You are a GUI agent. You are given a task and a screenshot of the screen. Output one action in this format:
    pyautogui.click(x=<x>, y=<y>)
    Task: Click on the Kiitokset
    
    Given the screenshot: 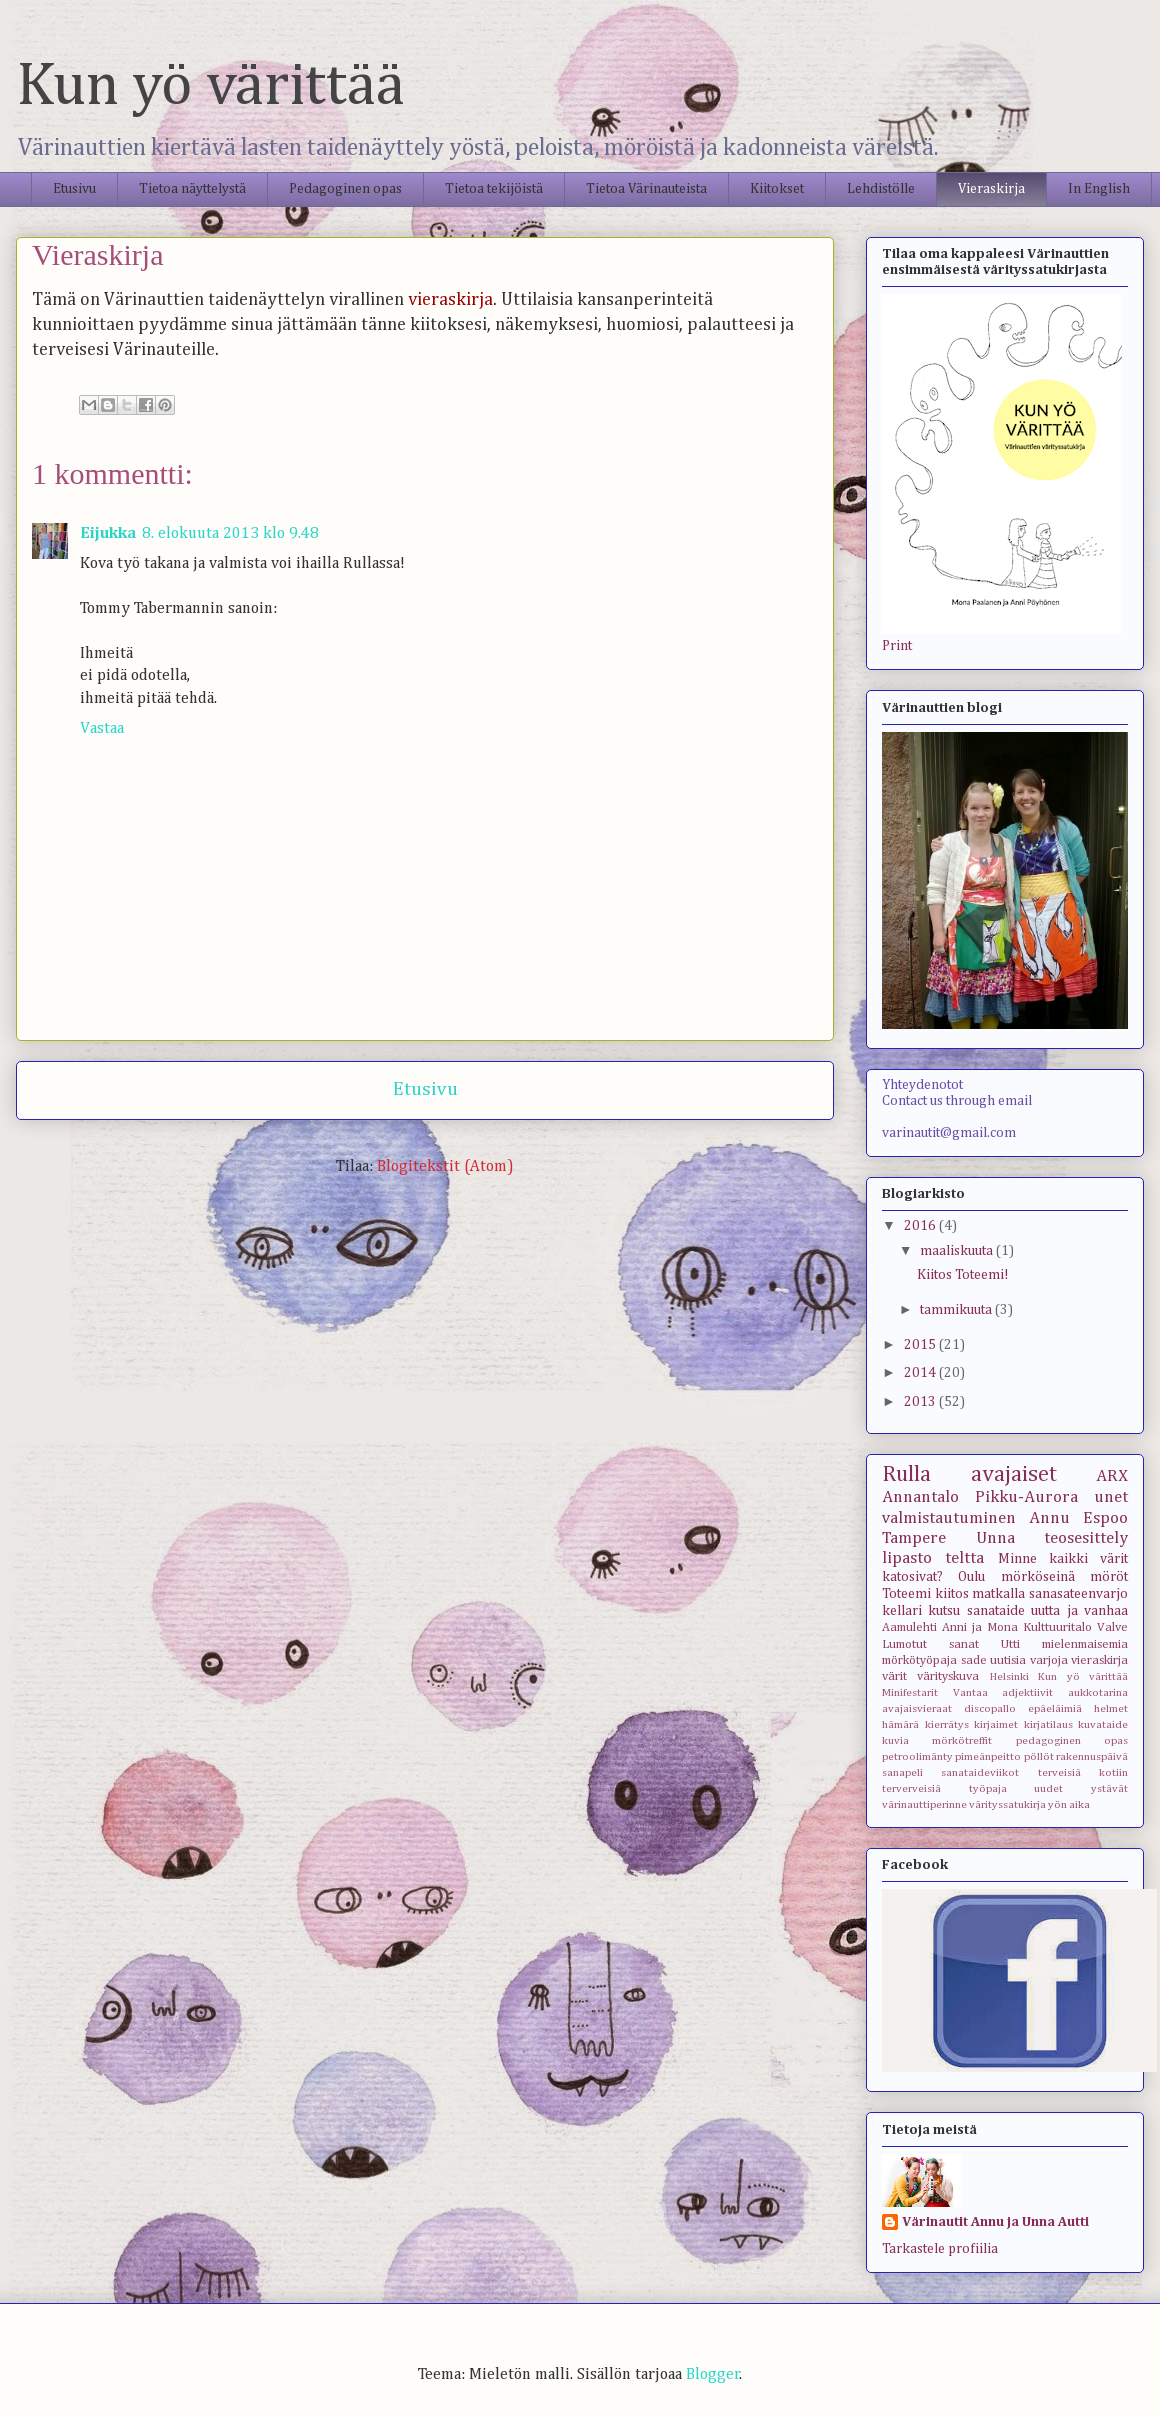 What is the action you would take?
    pyautogui.click(x=777, y=189)
    